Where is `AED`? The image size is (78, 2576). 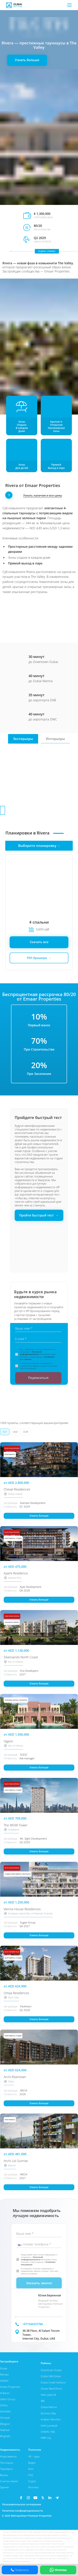 AED is located at coordinates (4, 1431).